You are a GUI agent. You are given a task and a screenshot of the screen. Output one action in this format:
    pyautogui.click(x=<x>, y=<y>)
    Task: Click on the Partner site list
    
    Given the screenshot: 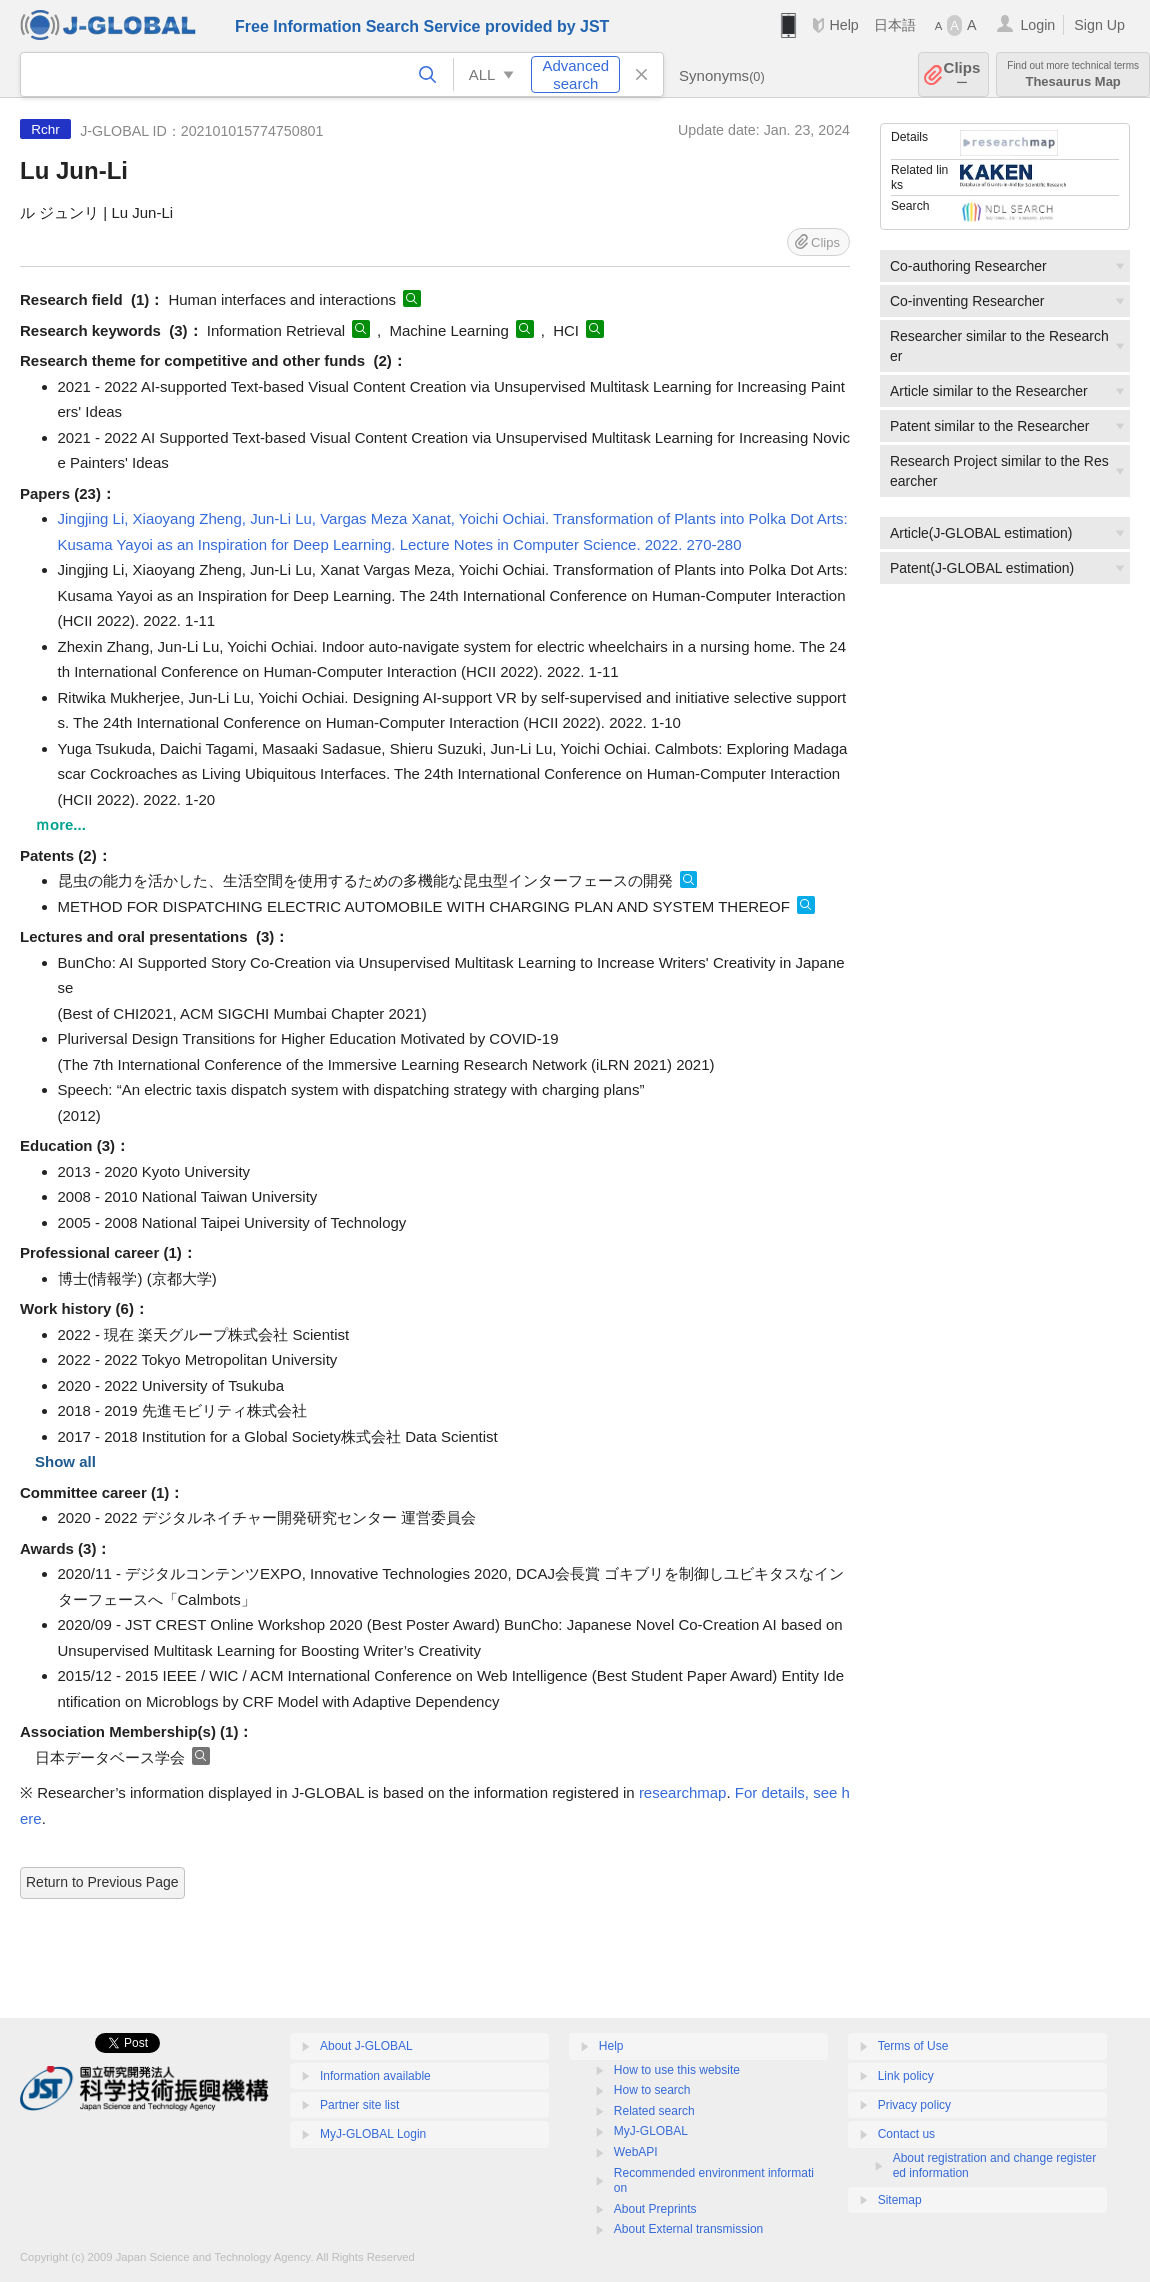 What is the action you would take?
    pyautogui.click(x=359, y=2105)
    